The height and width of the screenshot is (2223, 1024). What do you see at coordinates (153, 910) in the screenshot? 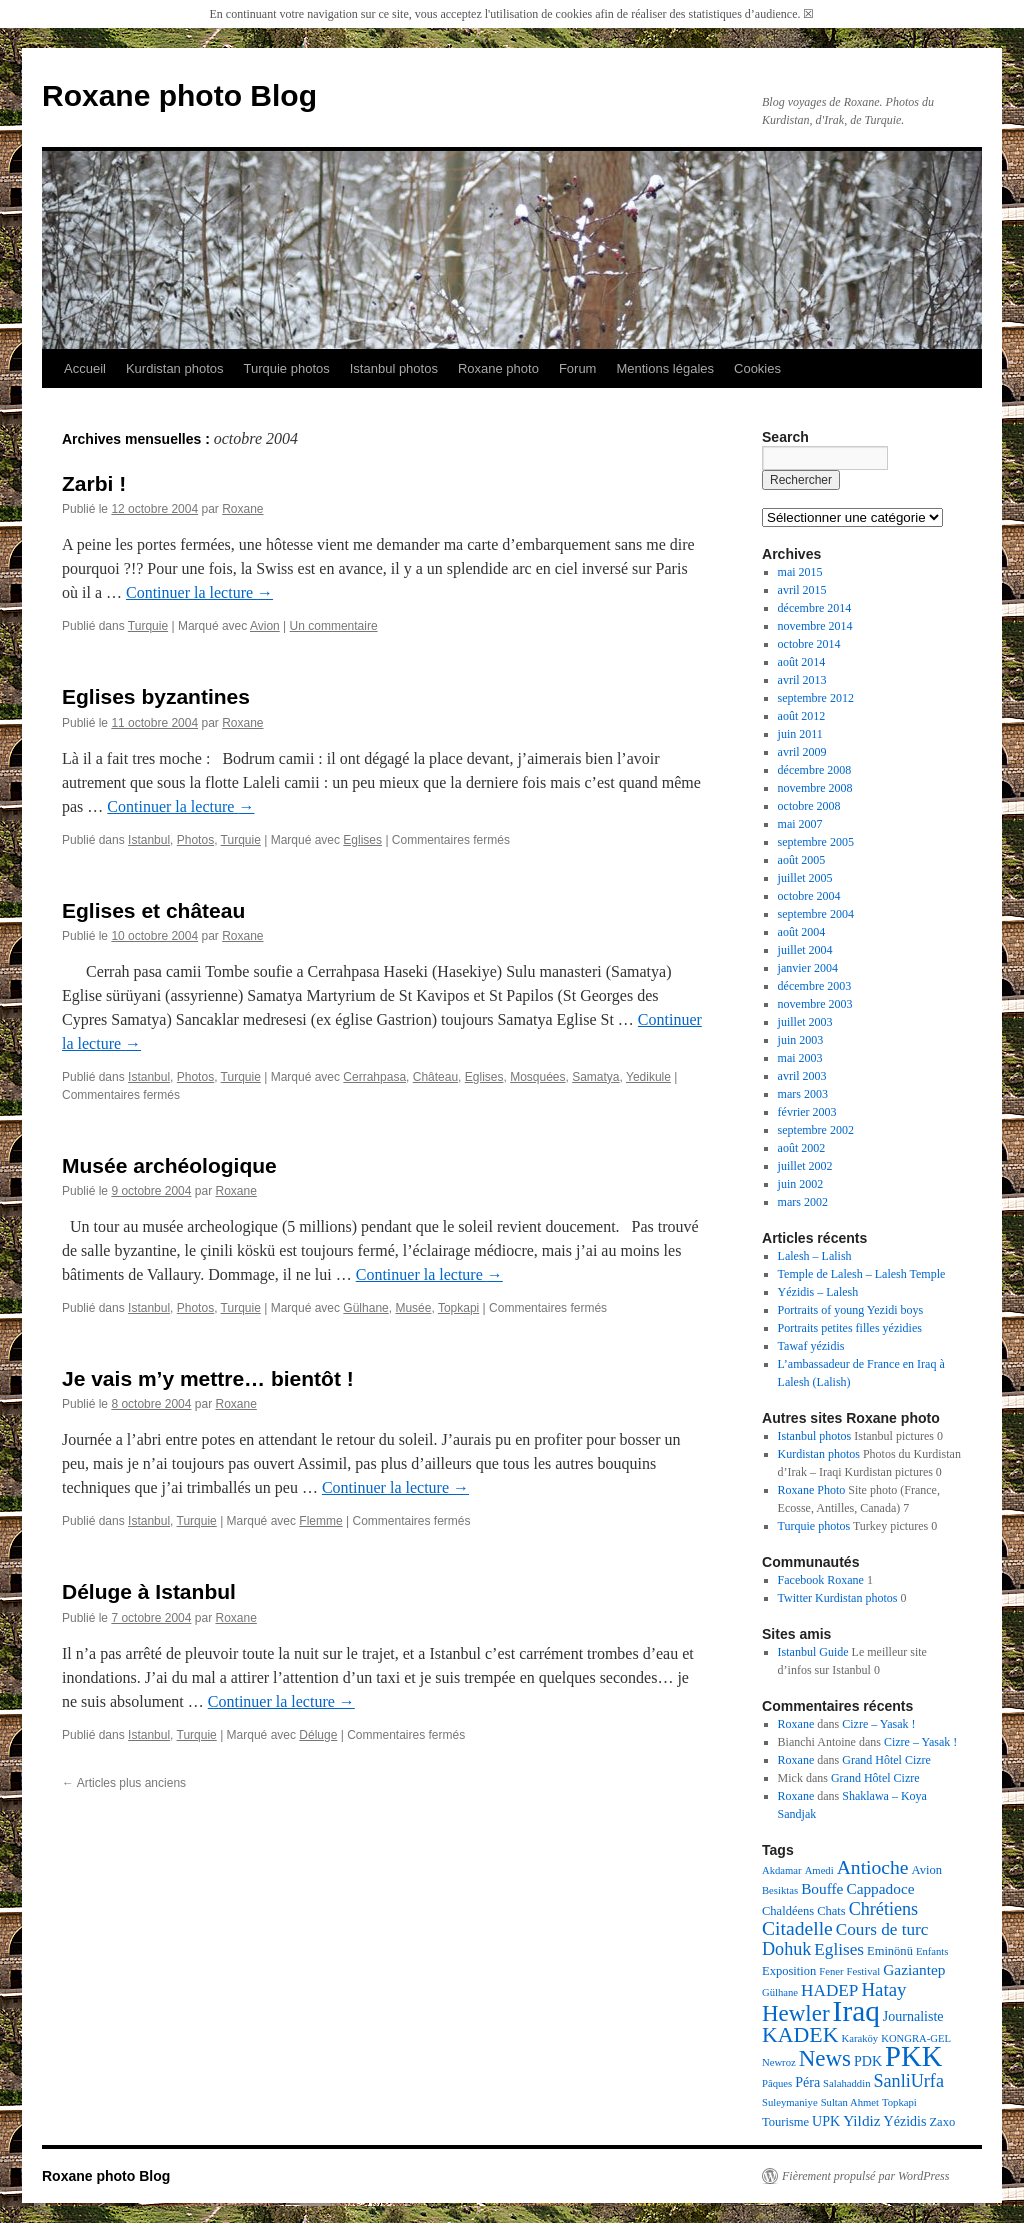
I see `Eglises et château` at bounding box center [153, 910].